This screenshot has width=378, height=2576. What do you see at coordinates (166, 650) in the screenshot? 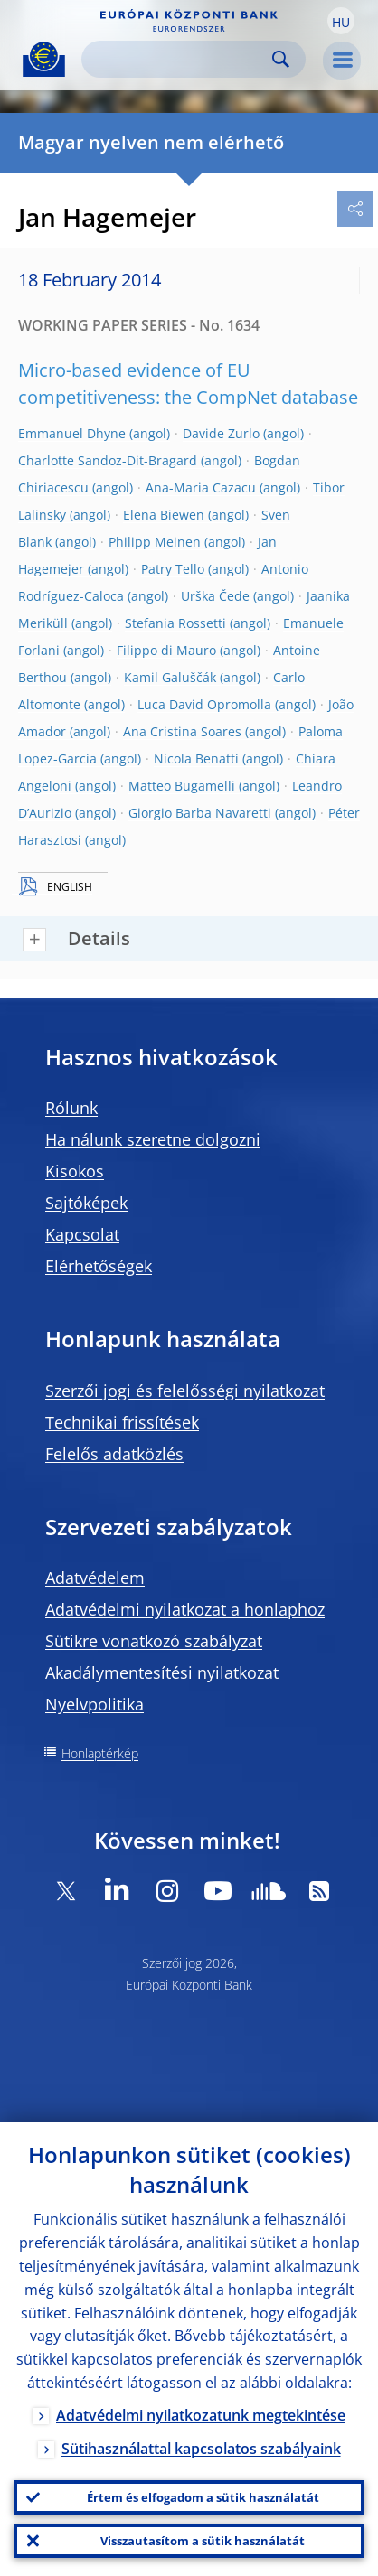
I see `Filippo di Mauro` at bounding box center [166, 650].